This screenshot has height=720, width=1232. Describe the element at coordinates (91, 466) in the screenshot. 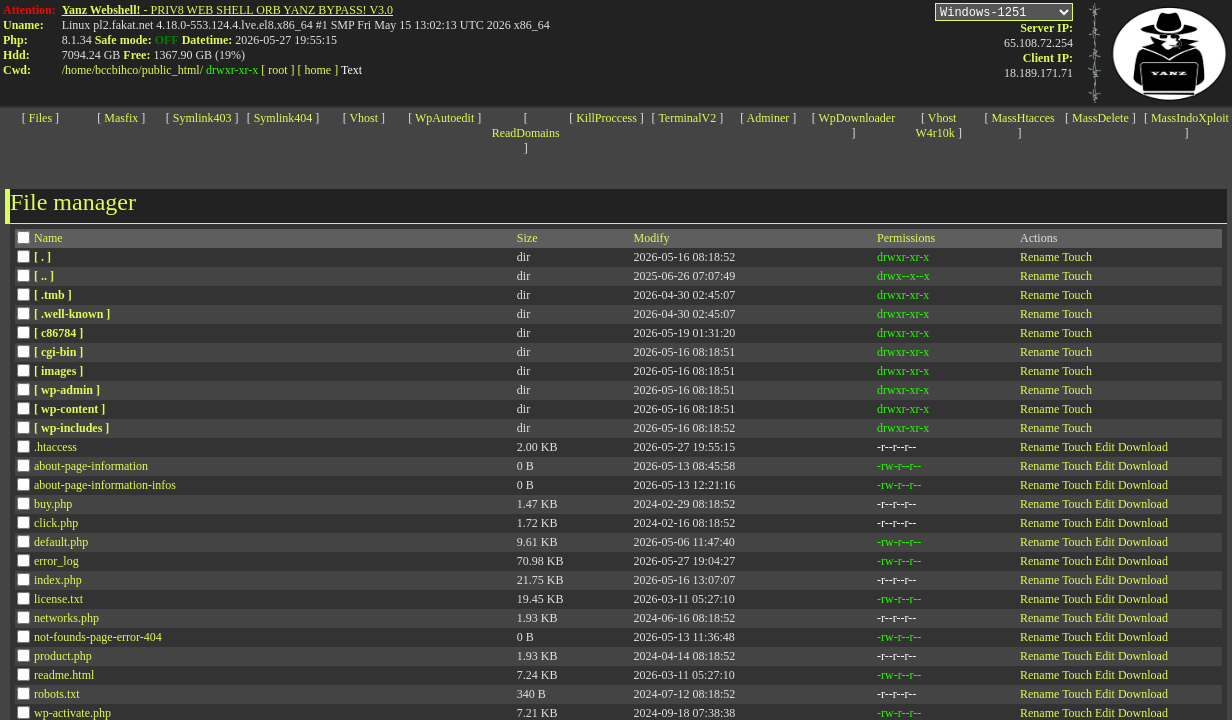

I see `about-page-information` at that location.